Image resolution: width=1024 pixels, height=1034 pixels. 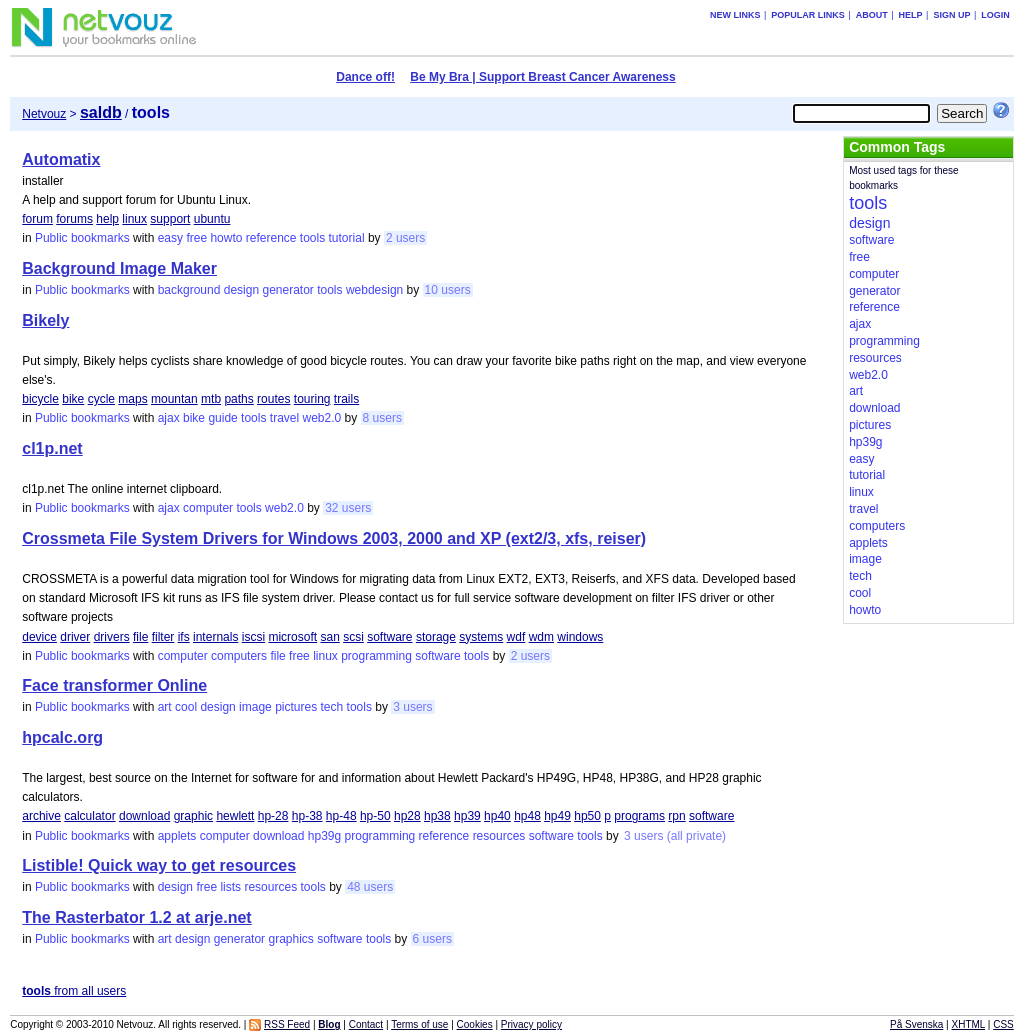 I want to click on graphic, so click(x=193, y=816).